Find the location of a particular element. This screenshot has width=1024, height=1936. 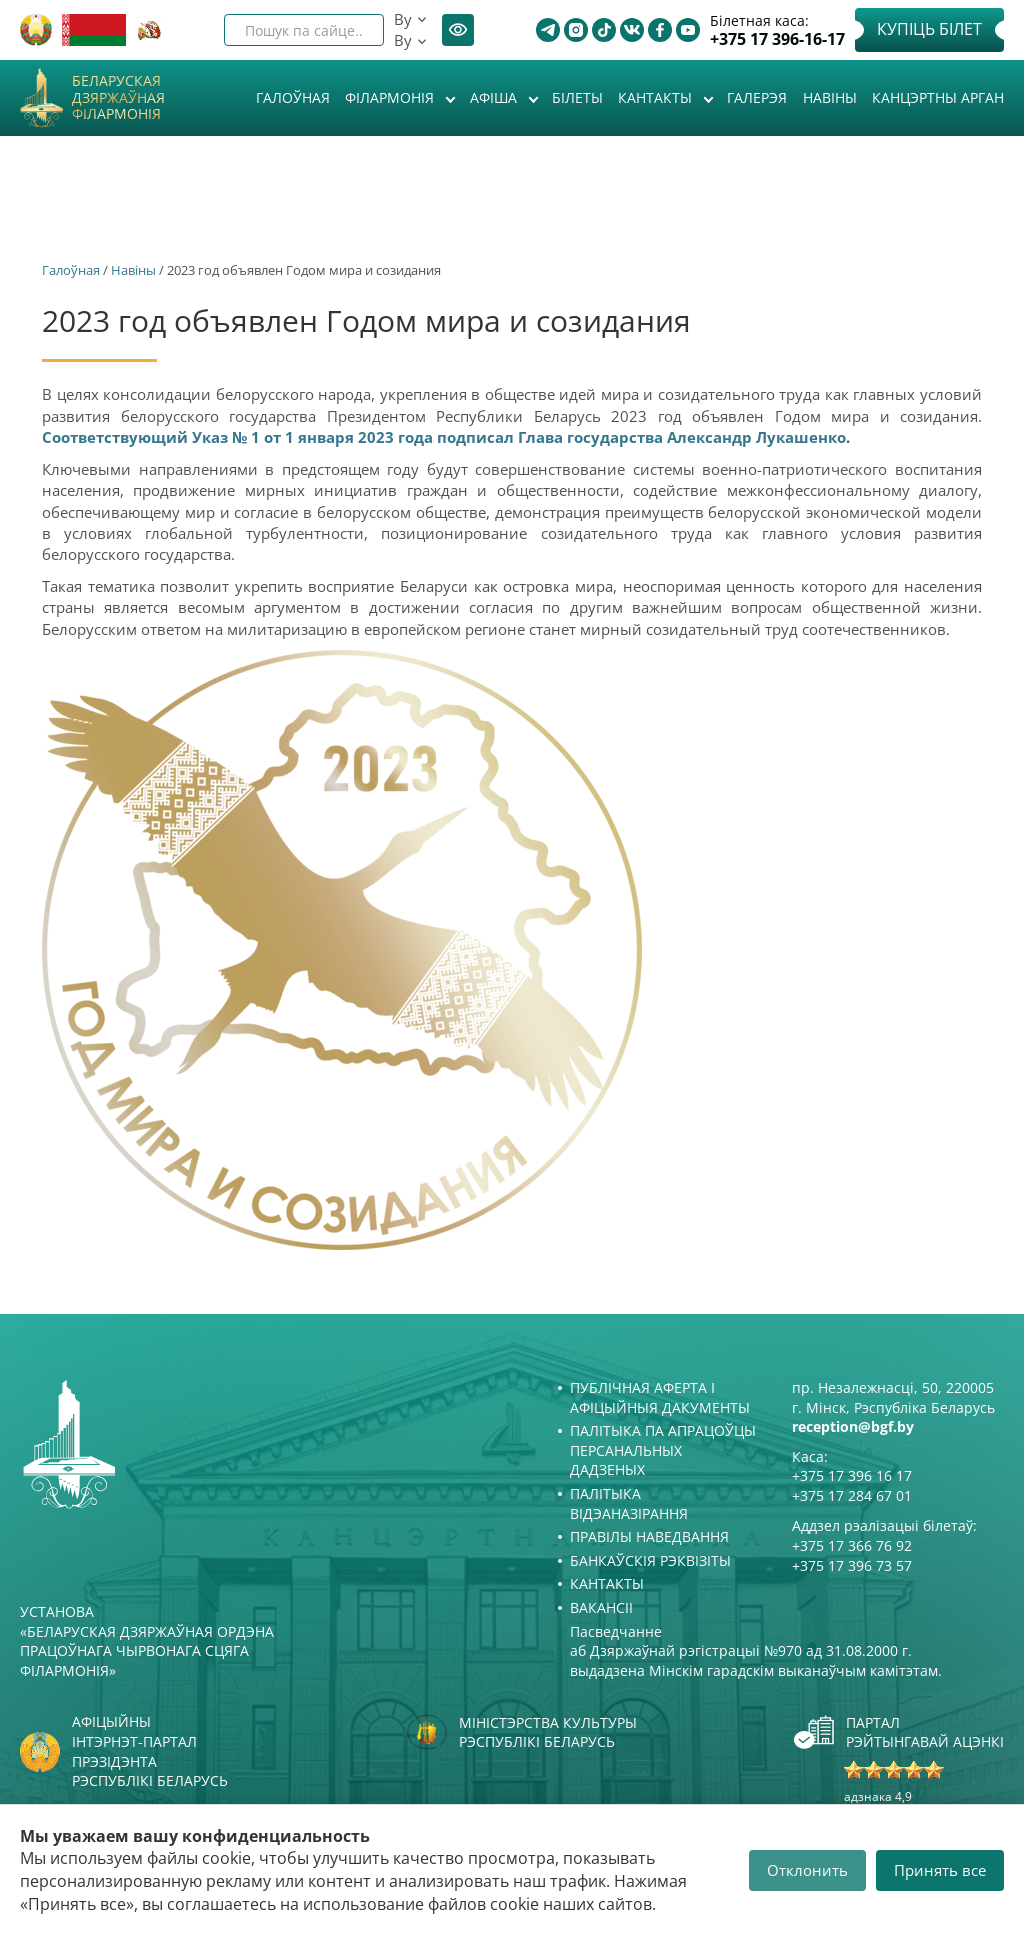

Галерэя is located at coordinates (757, 97).